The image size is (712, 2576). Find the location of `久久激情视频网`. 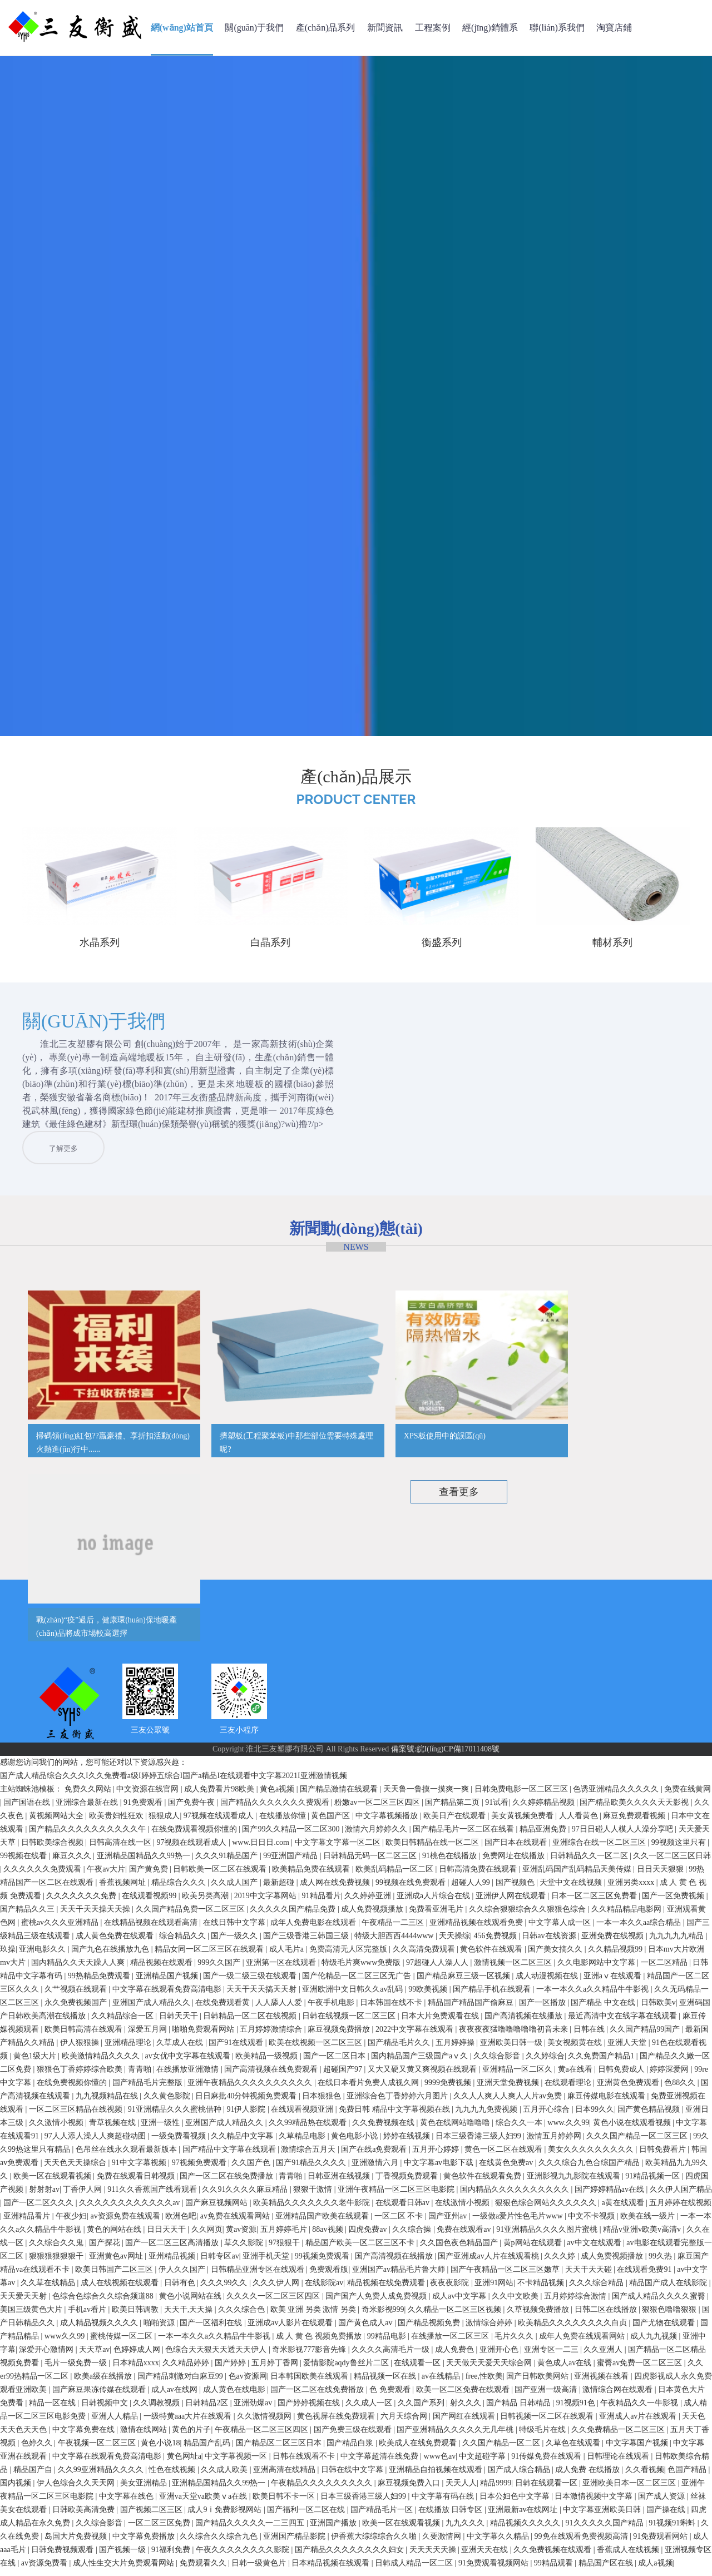

久久激情视频网 is located at coordinates (265, 2422).